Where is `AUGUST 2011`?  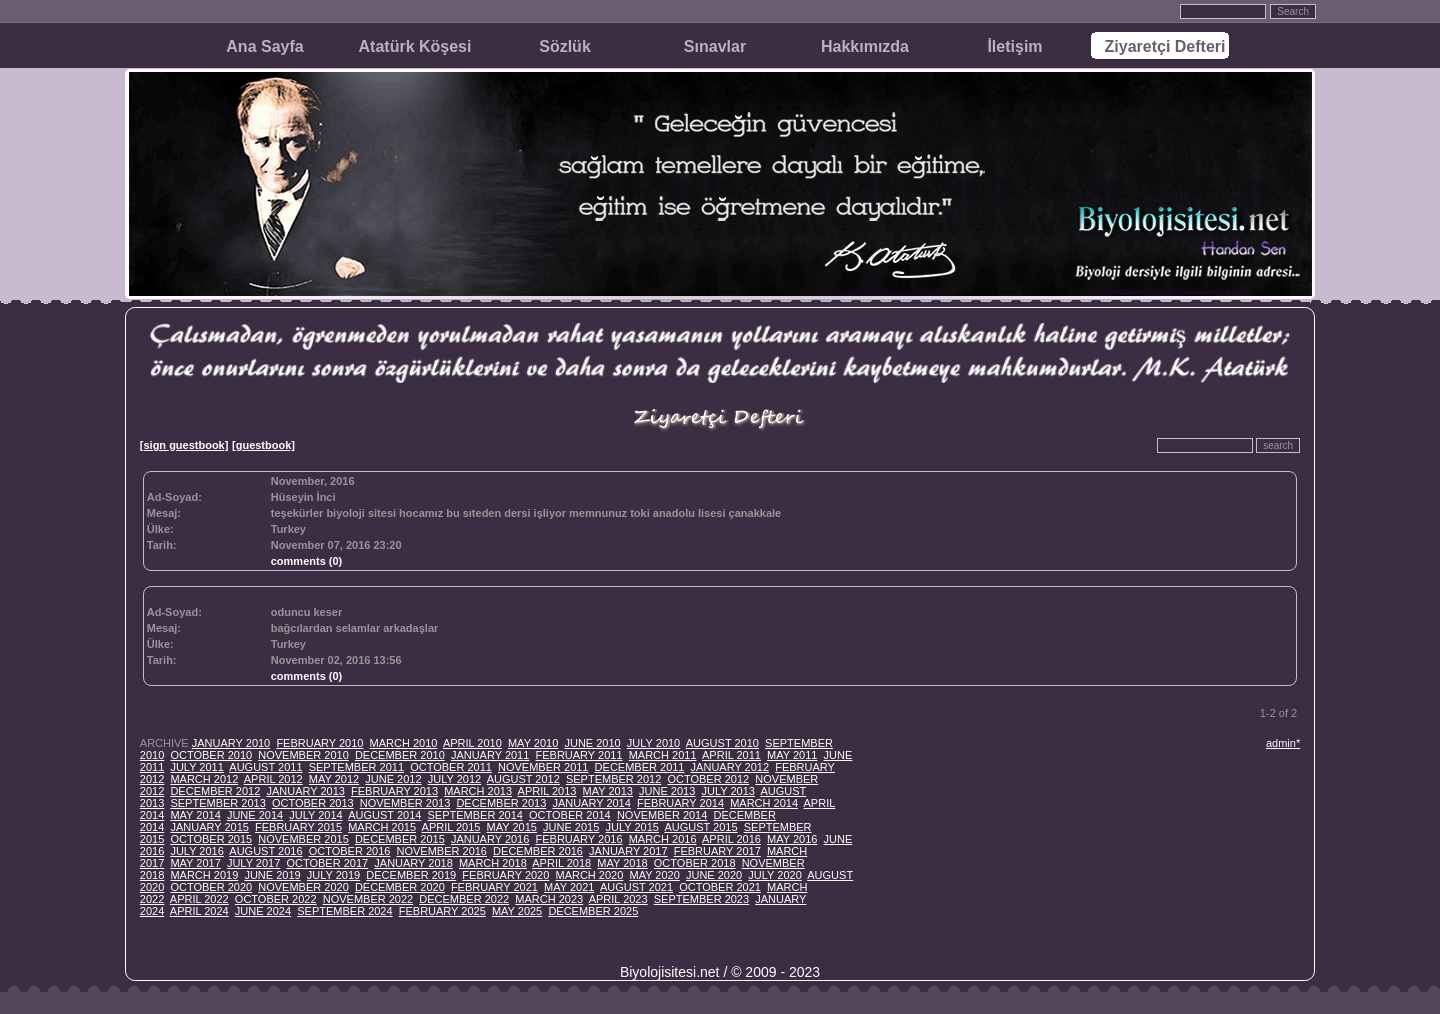 AUGUST 2011 is located at coordinates (265, 767).